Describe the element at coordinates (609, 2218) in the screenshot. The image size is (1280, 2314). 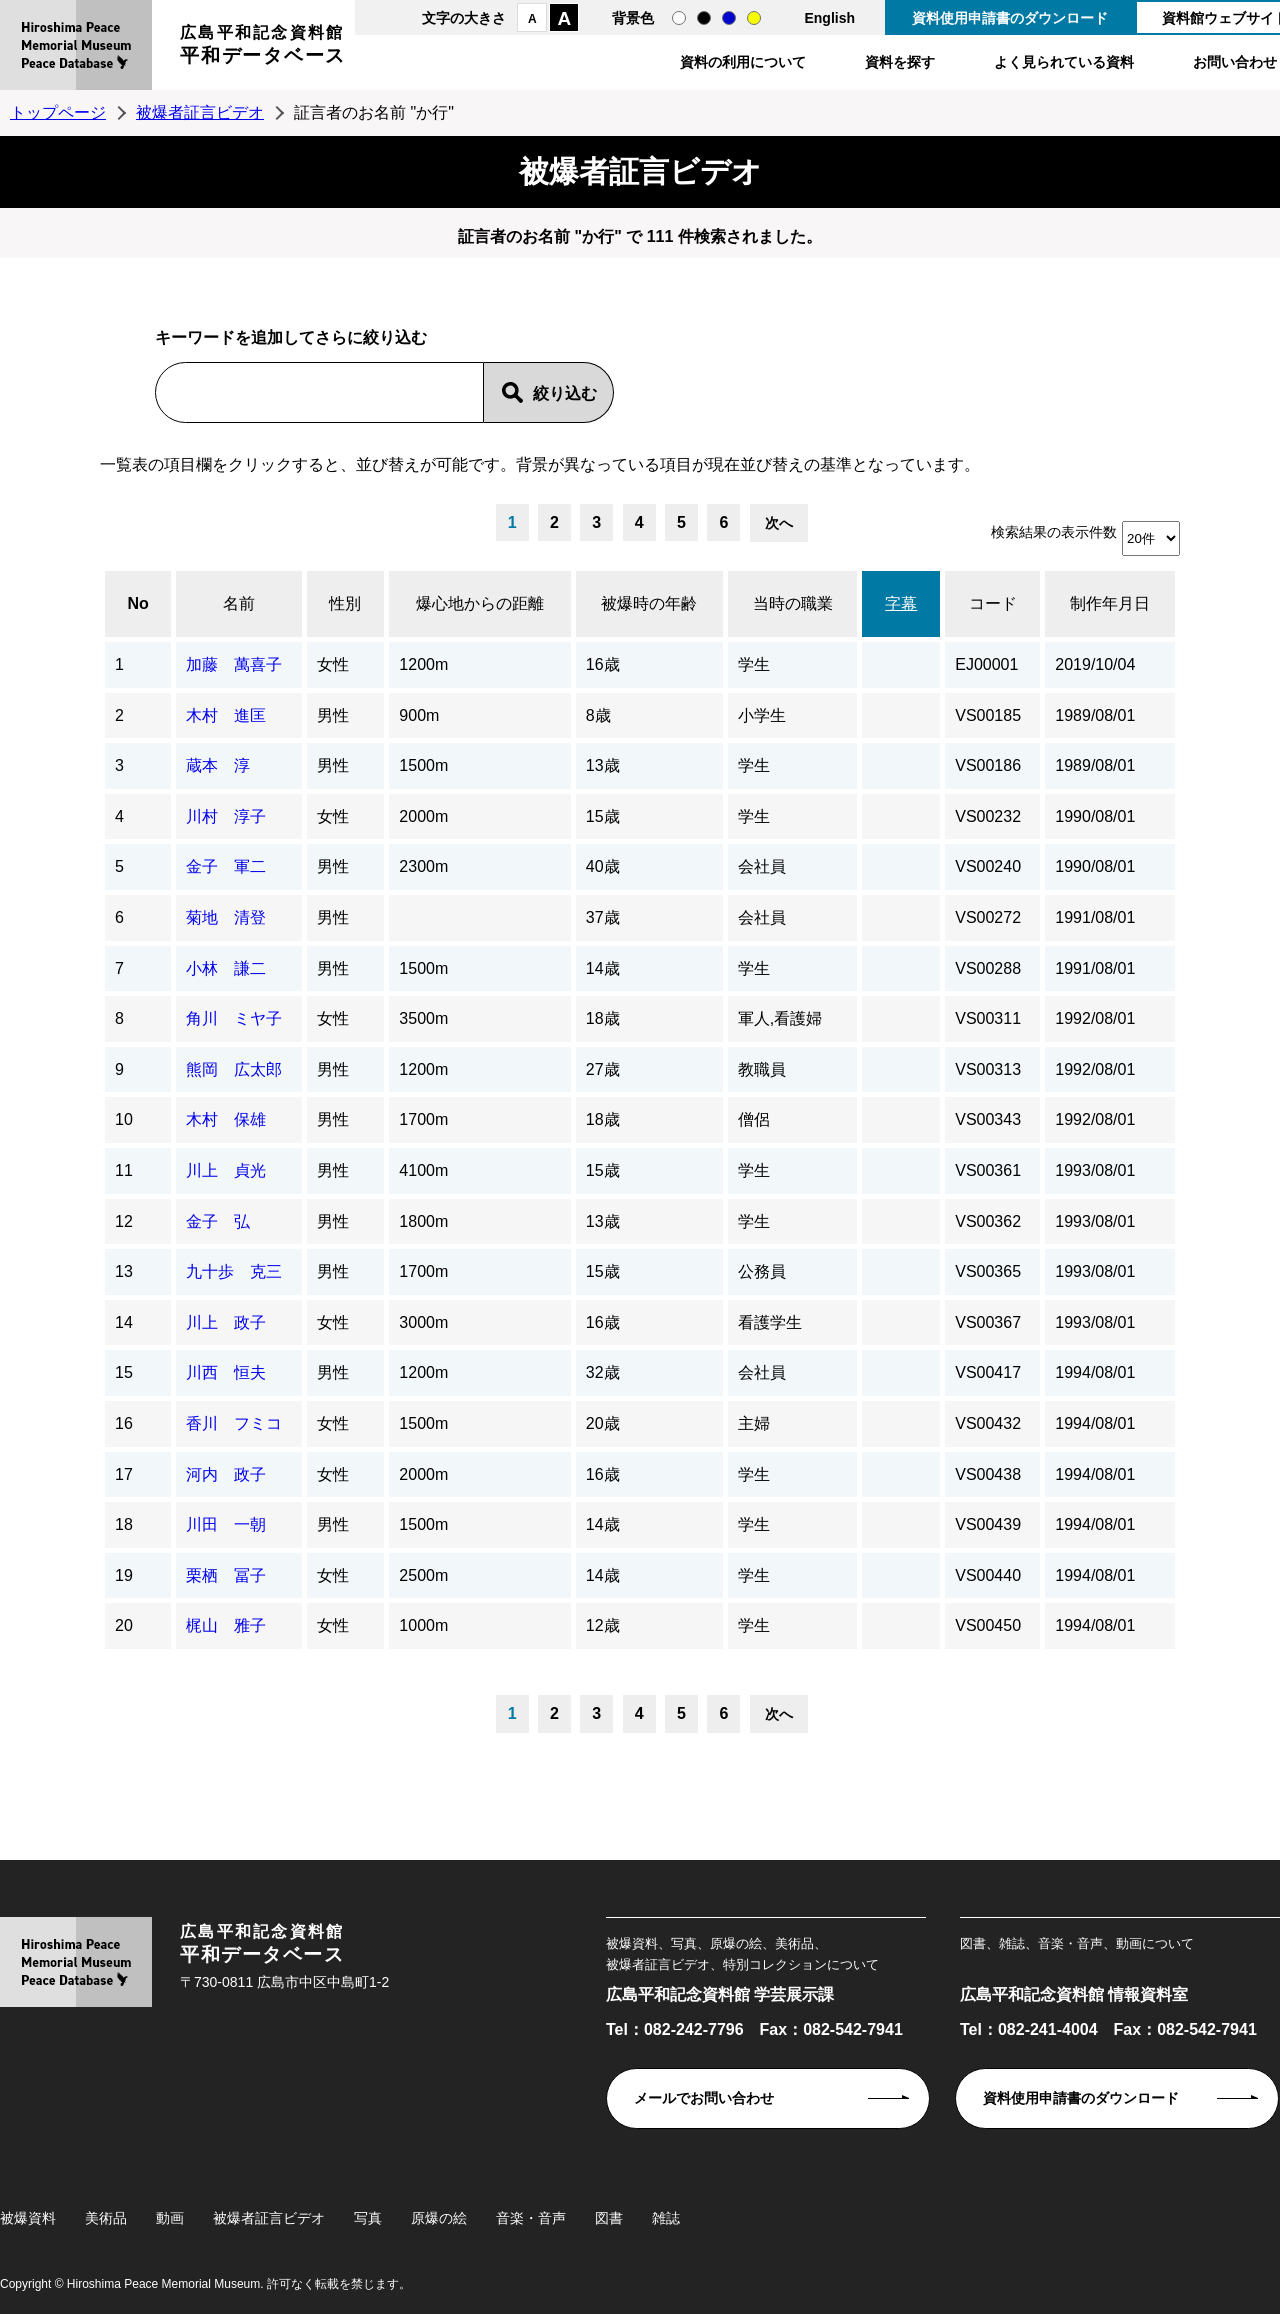
I see `図書` at that location.